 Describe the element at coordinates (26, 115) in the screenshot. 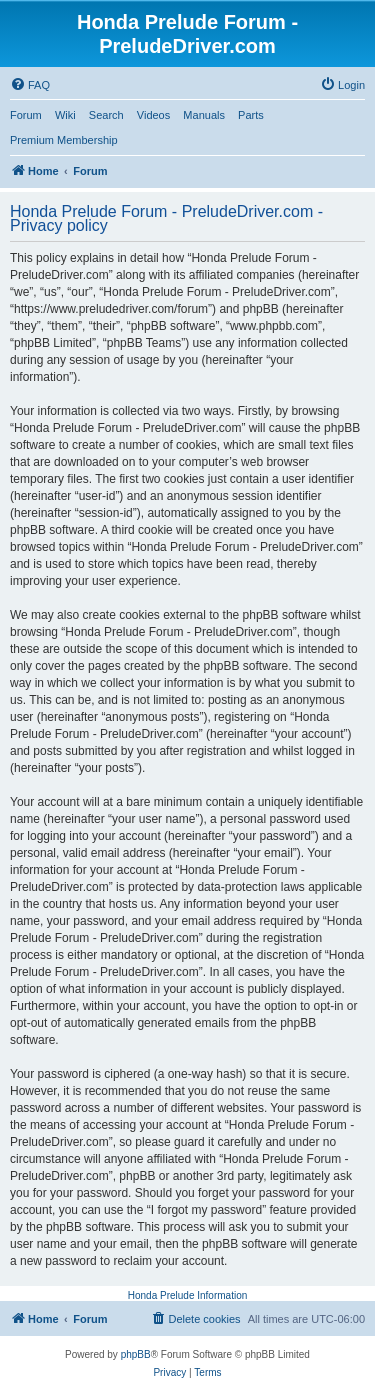

I see `Forum [menuitem]` at that location.